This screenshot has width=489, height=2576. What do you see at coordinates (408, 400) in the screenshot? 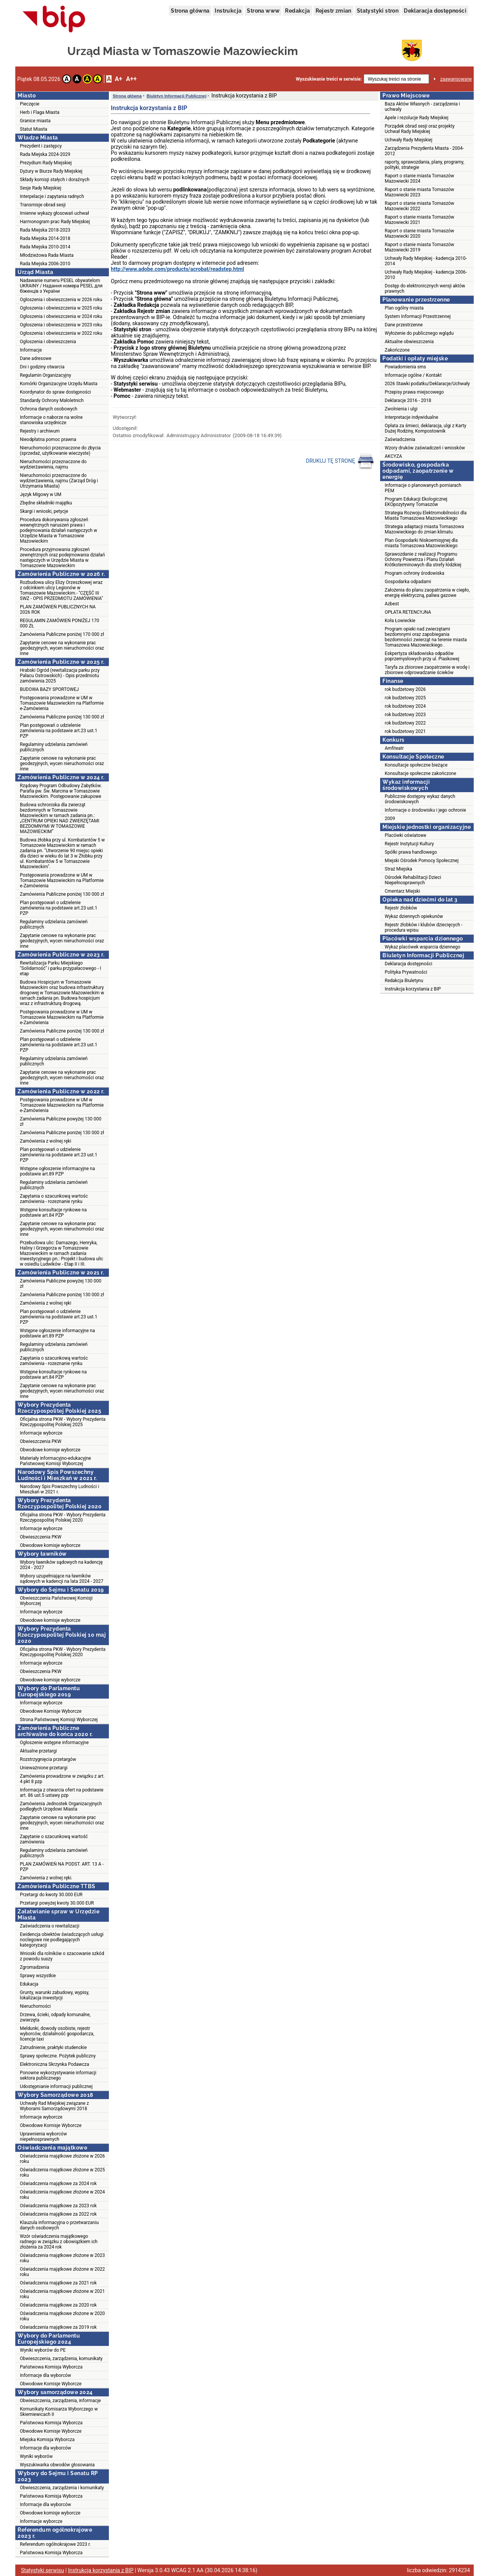
I see `Deklaracje 2016 - 2018` at bounding box center [408, 400].